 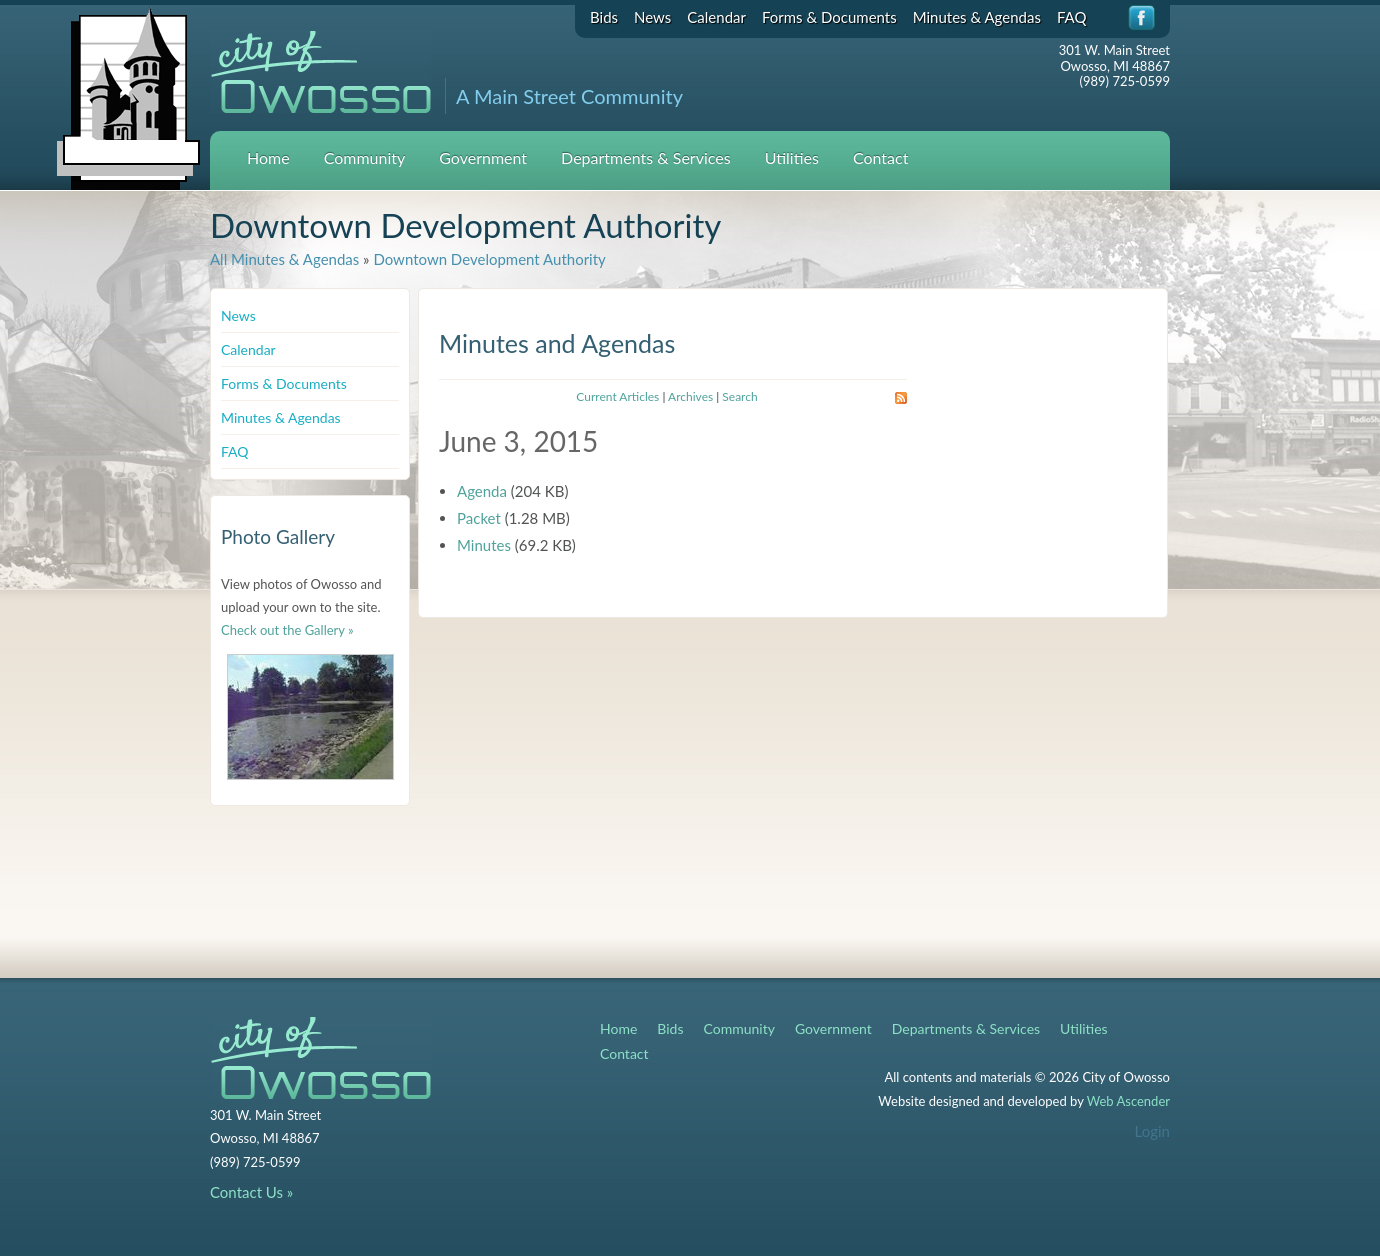 What do you see at coordinates (652, 17) in the screenshot?
I see `News` at bounding box center [652, 17].